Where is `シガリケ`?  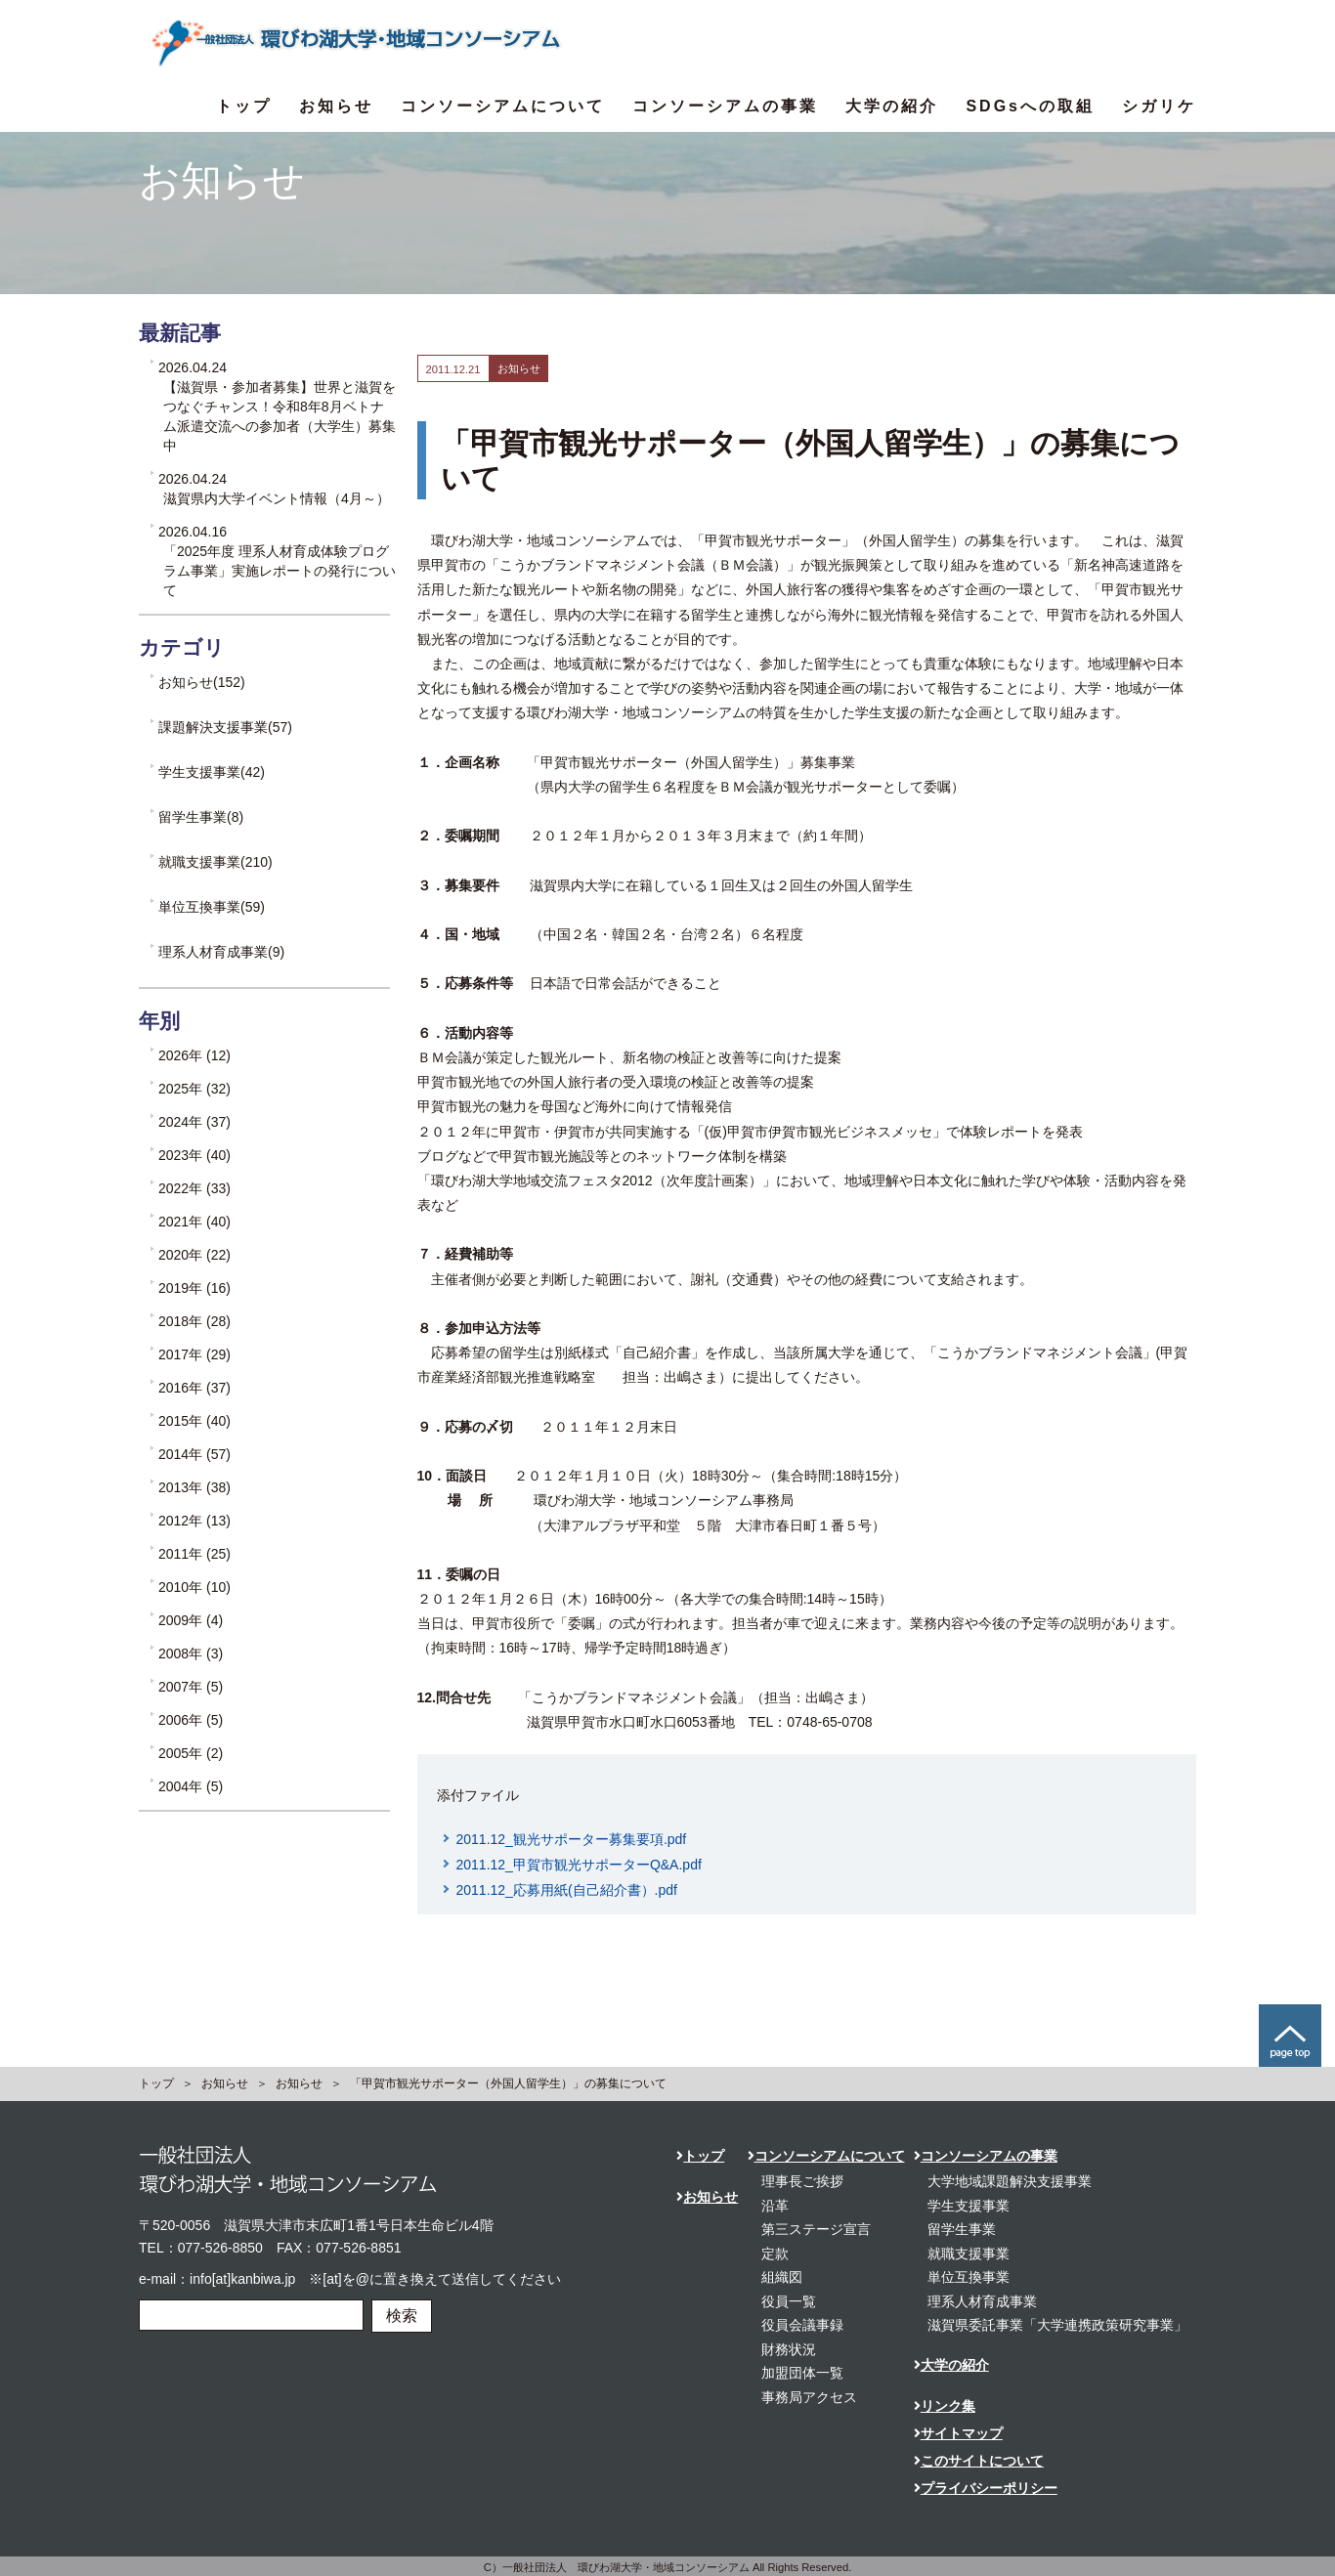 シガリケ is located at coordinates (1159, 106).